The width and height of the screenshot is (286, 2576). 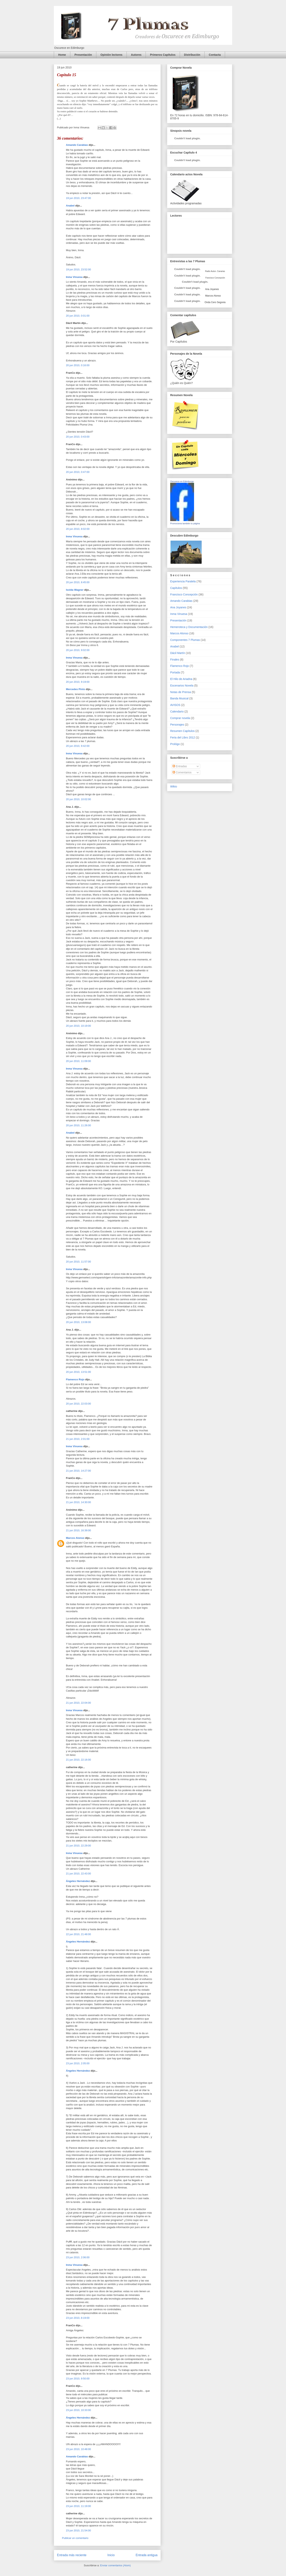 What do you see at coordinates (115, 2565) in the screenshot?
I see `Enviar comentarios (Atom)` at bounding box center [115, 2565].